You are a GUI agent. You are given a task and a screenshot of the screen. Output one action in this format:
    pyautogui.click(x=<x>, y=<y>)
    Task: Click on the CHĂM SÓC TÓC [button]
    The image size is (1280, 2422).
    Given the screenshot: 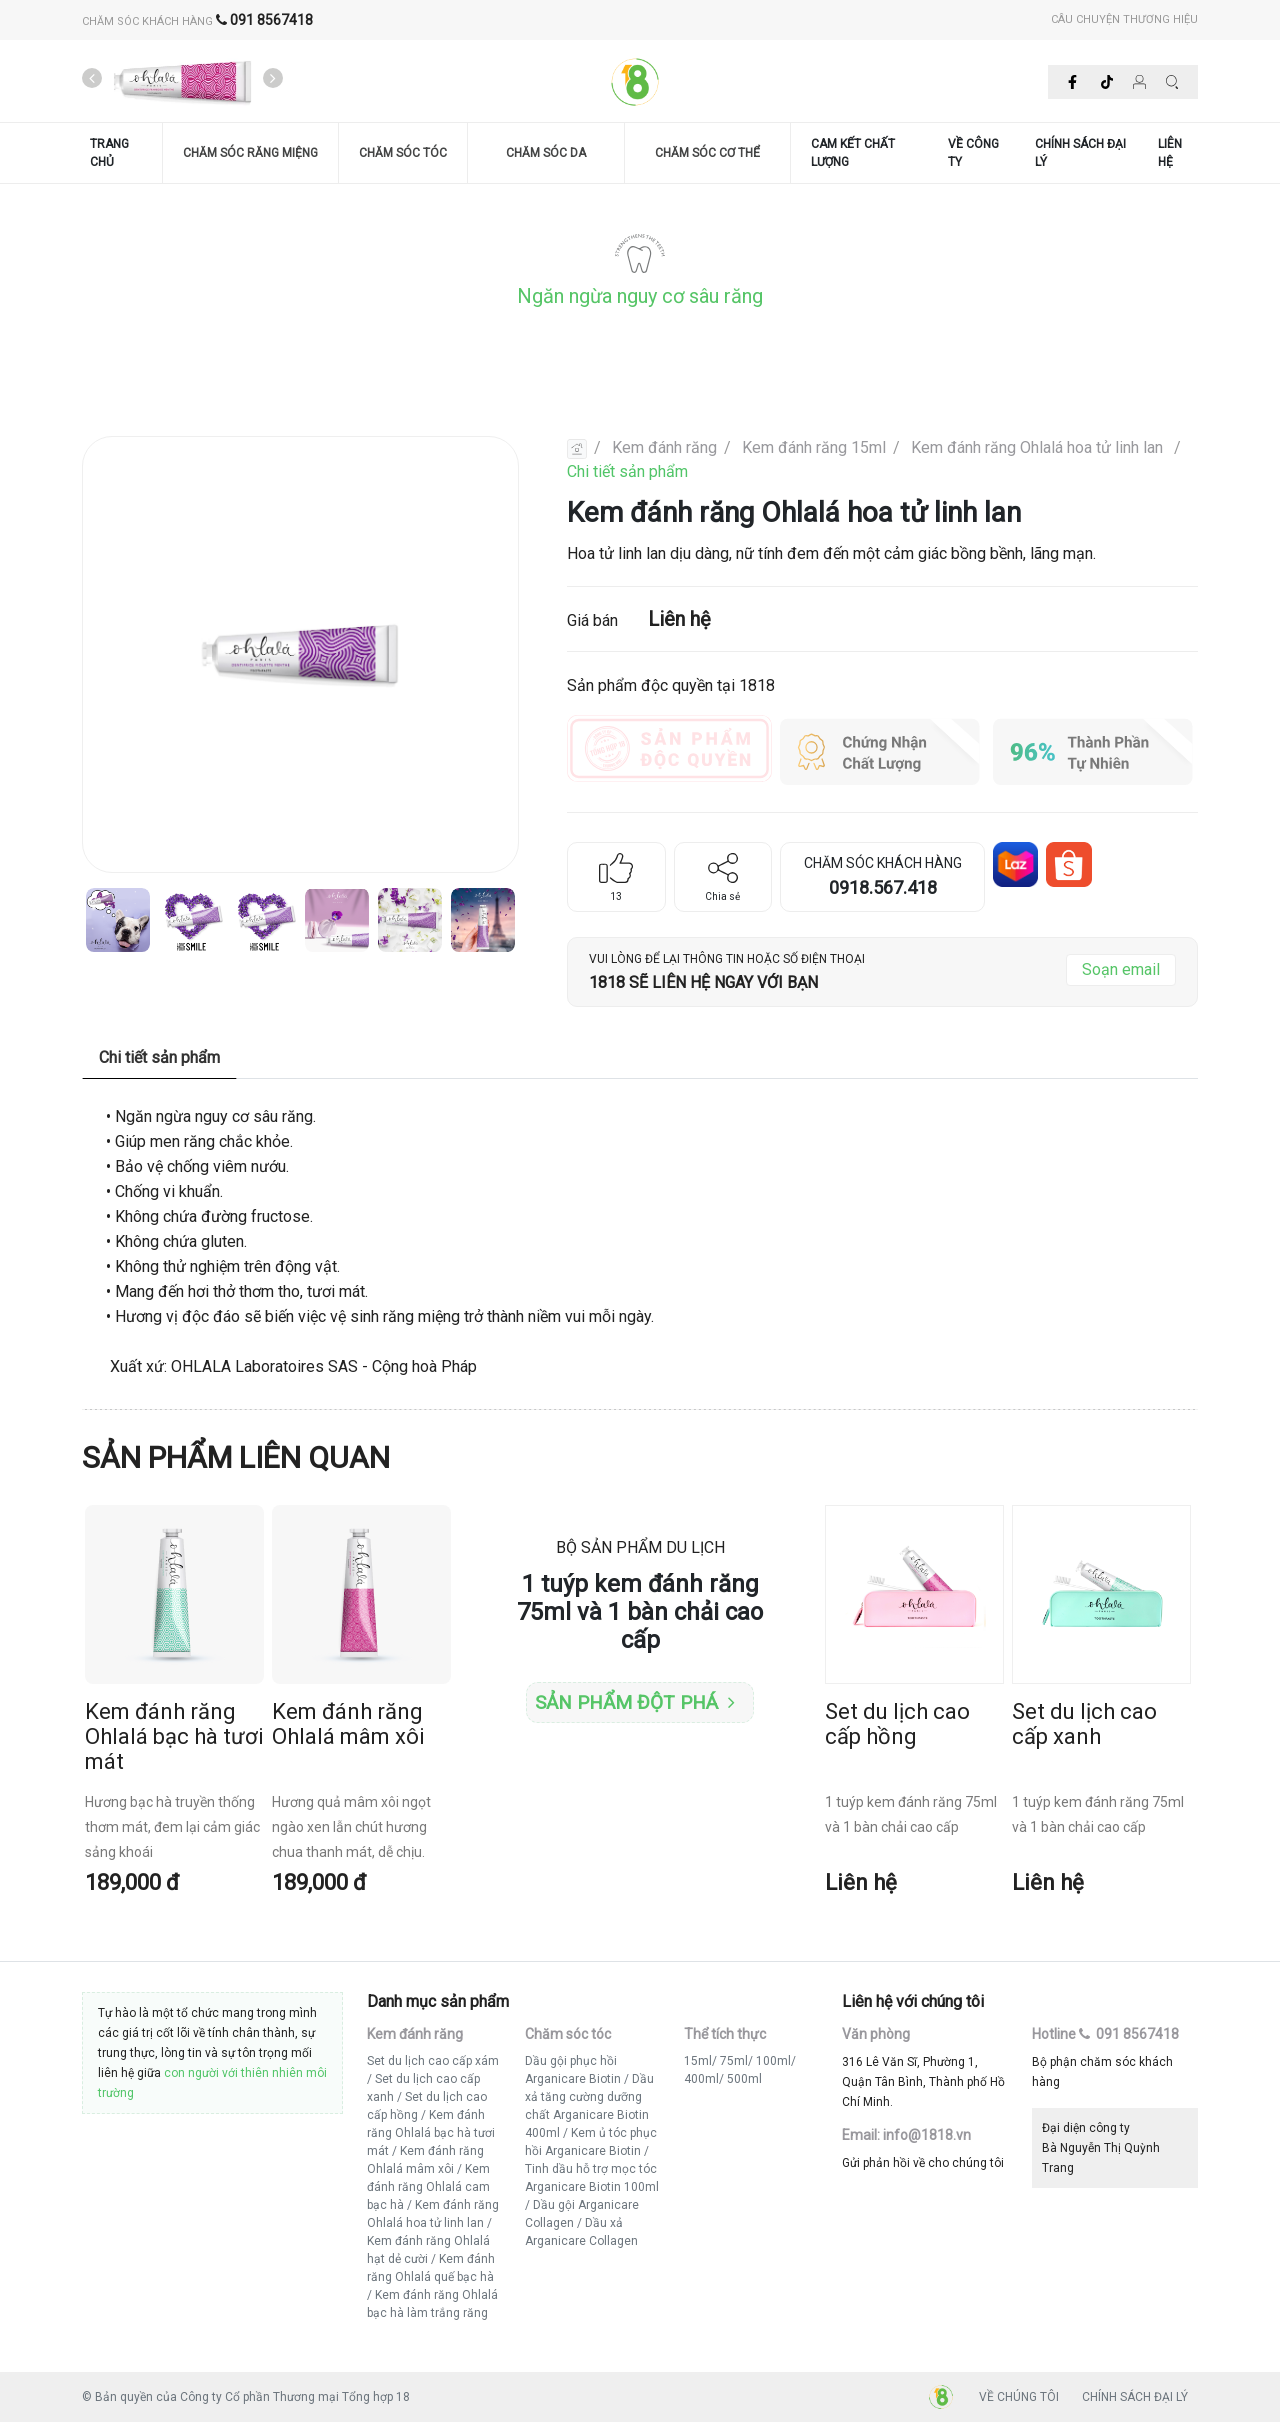 What is the action you would take?
    pyautogui.click(x=403, y=153)
    